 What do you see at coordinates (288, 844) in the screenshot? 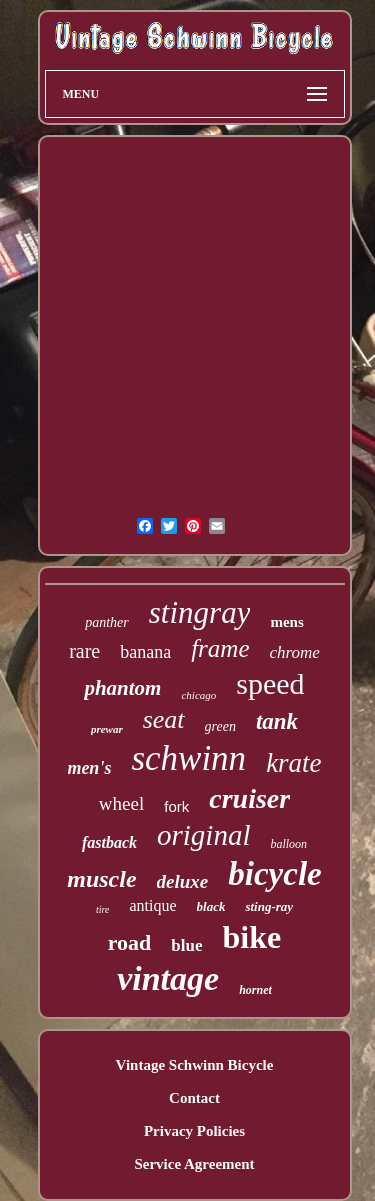
I see `balloon` at bounding box center [288, 844].